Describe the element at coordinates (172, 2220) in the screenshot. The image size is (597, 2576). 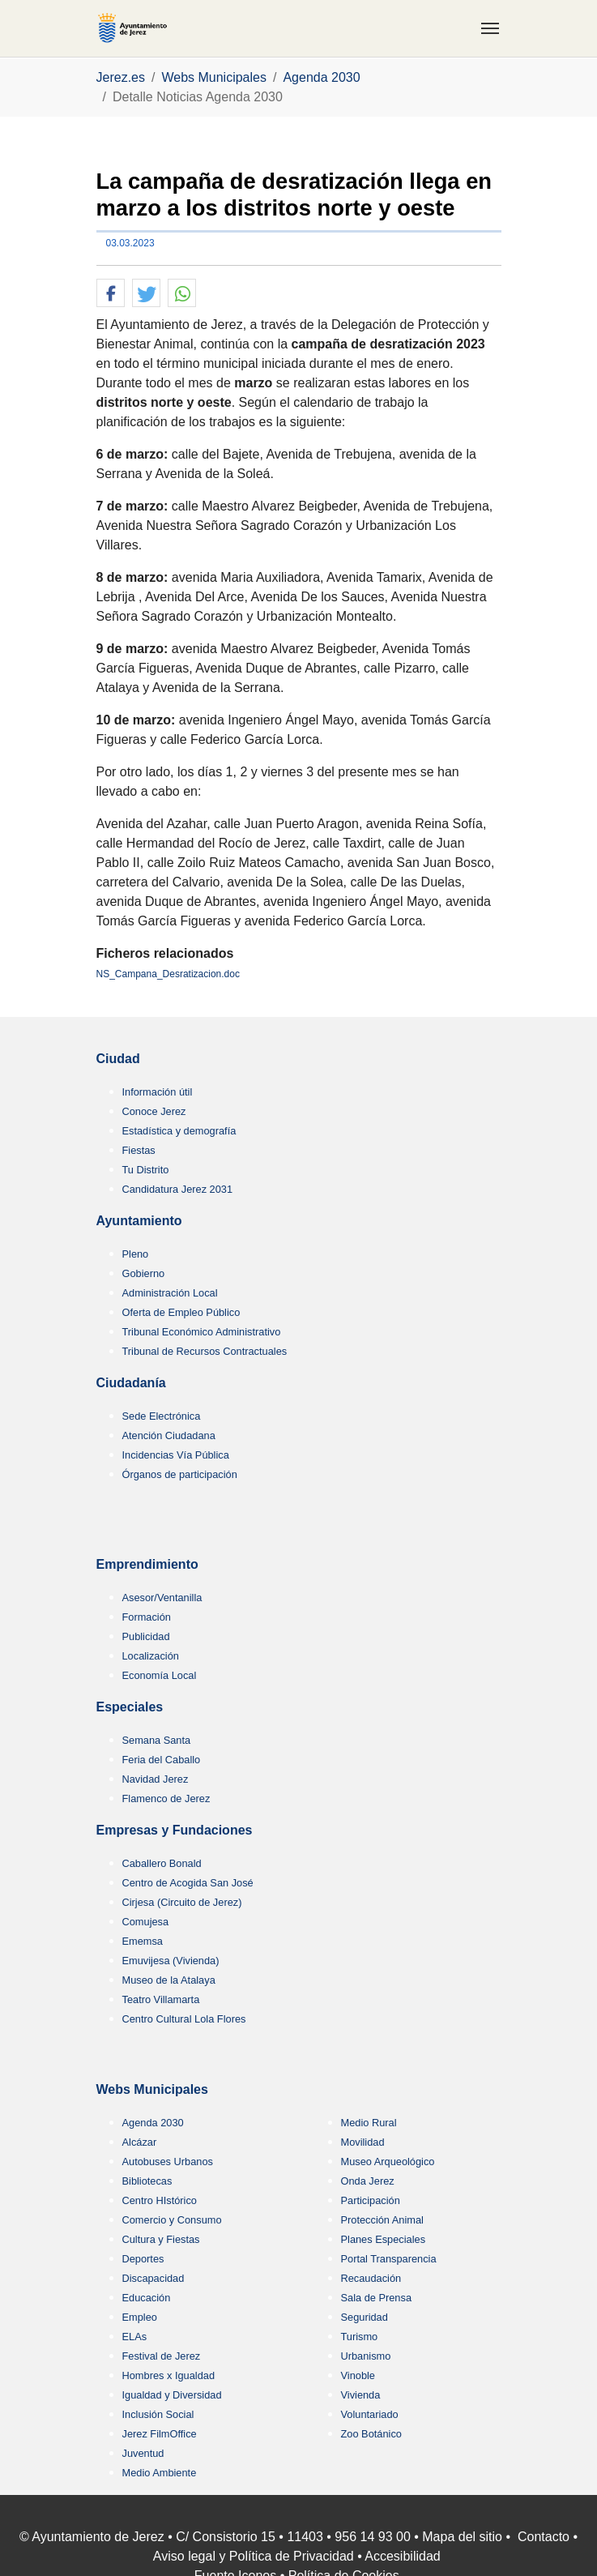
I see `Comercio y Consumo` at that location.